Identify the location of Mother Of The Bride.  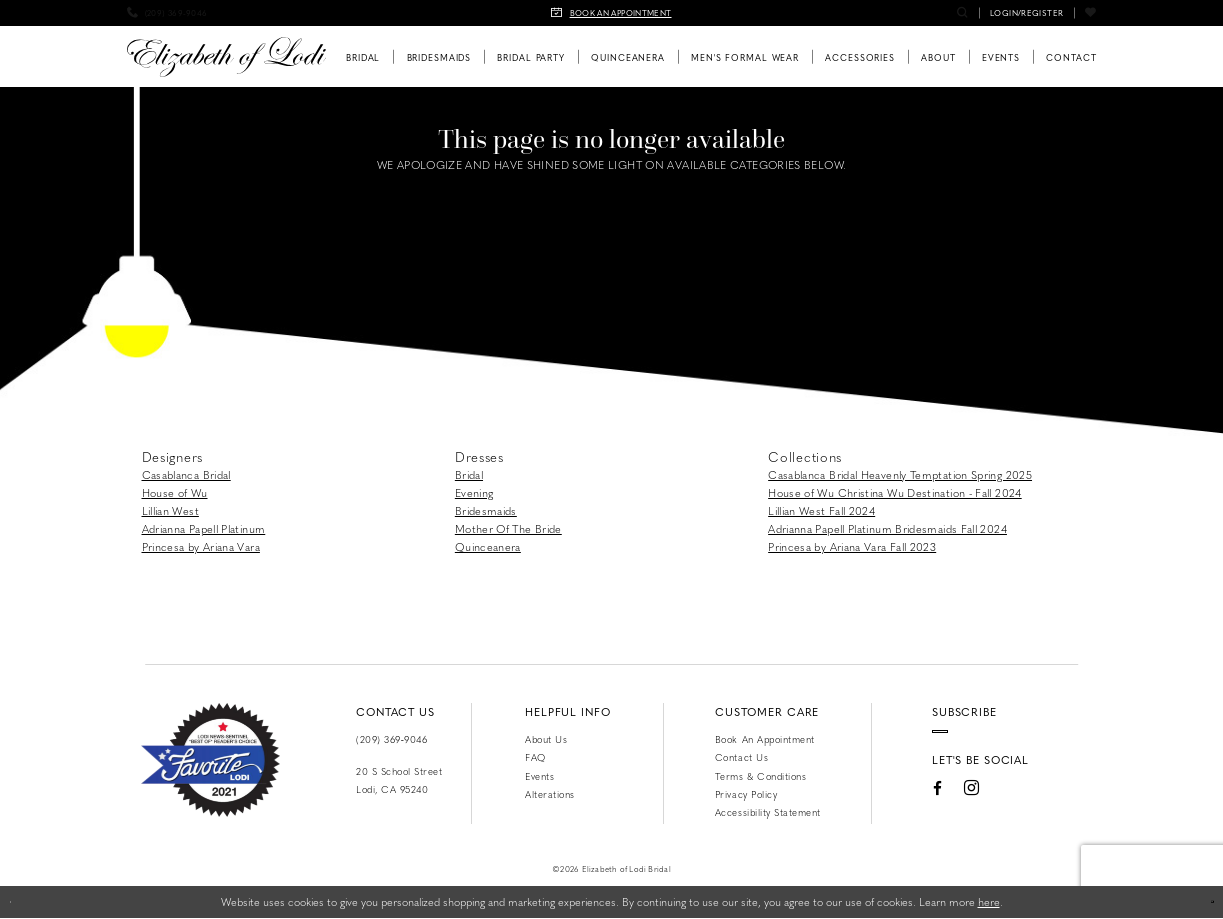
(508, 528).